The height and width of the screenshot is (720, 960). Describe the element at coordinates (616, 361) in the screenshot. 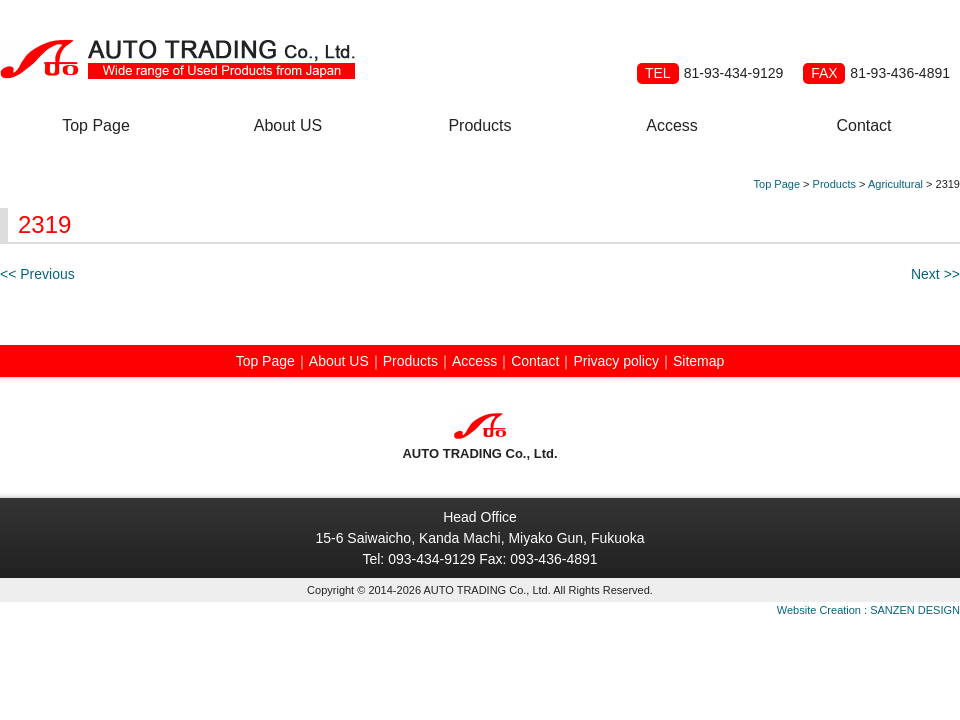

I see `Privacy policy` at that location.